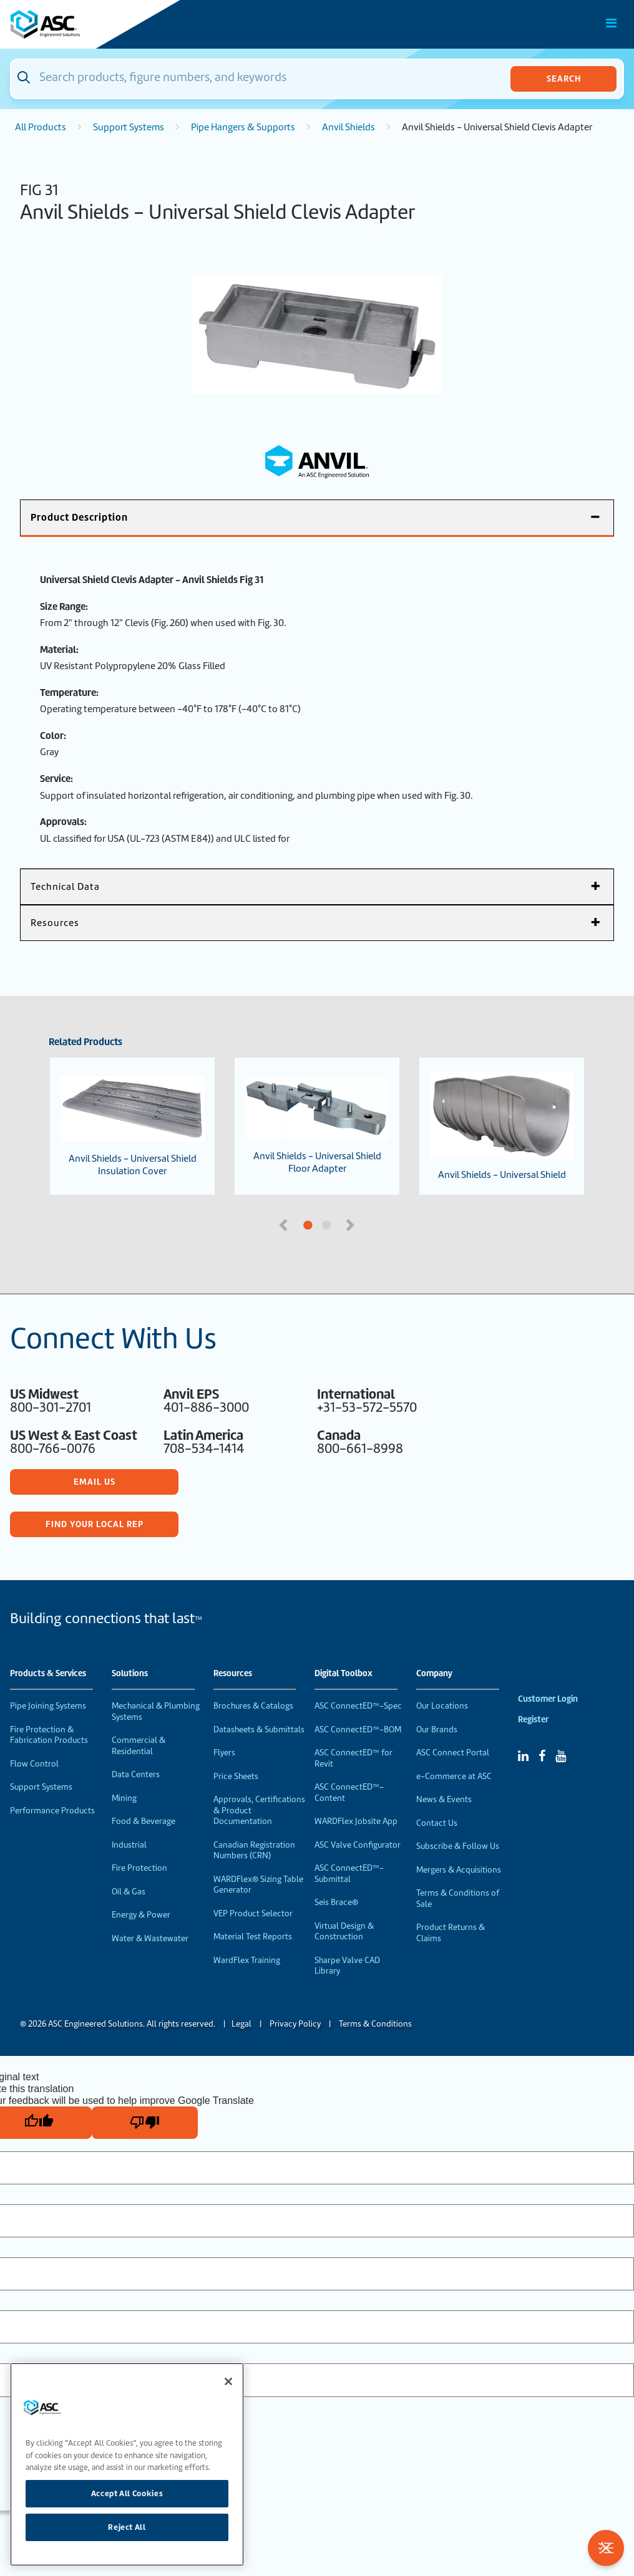  What do you see at coordinates (336, 1902) in the screenshot?
I see `Seis Brace®` at bounding box center [336, 1902].